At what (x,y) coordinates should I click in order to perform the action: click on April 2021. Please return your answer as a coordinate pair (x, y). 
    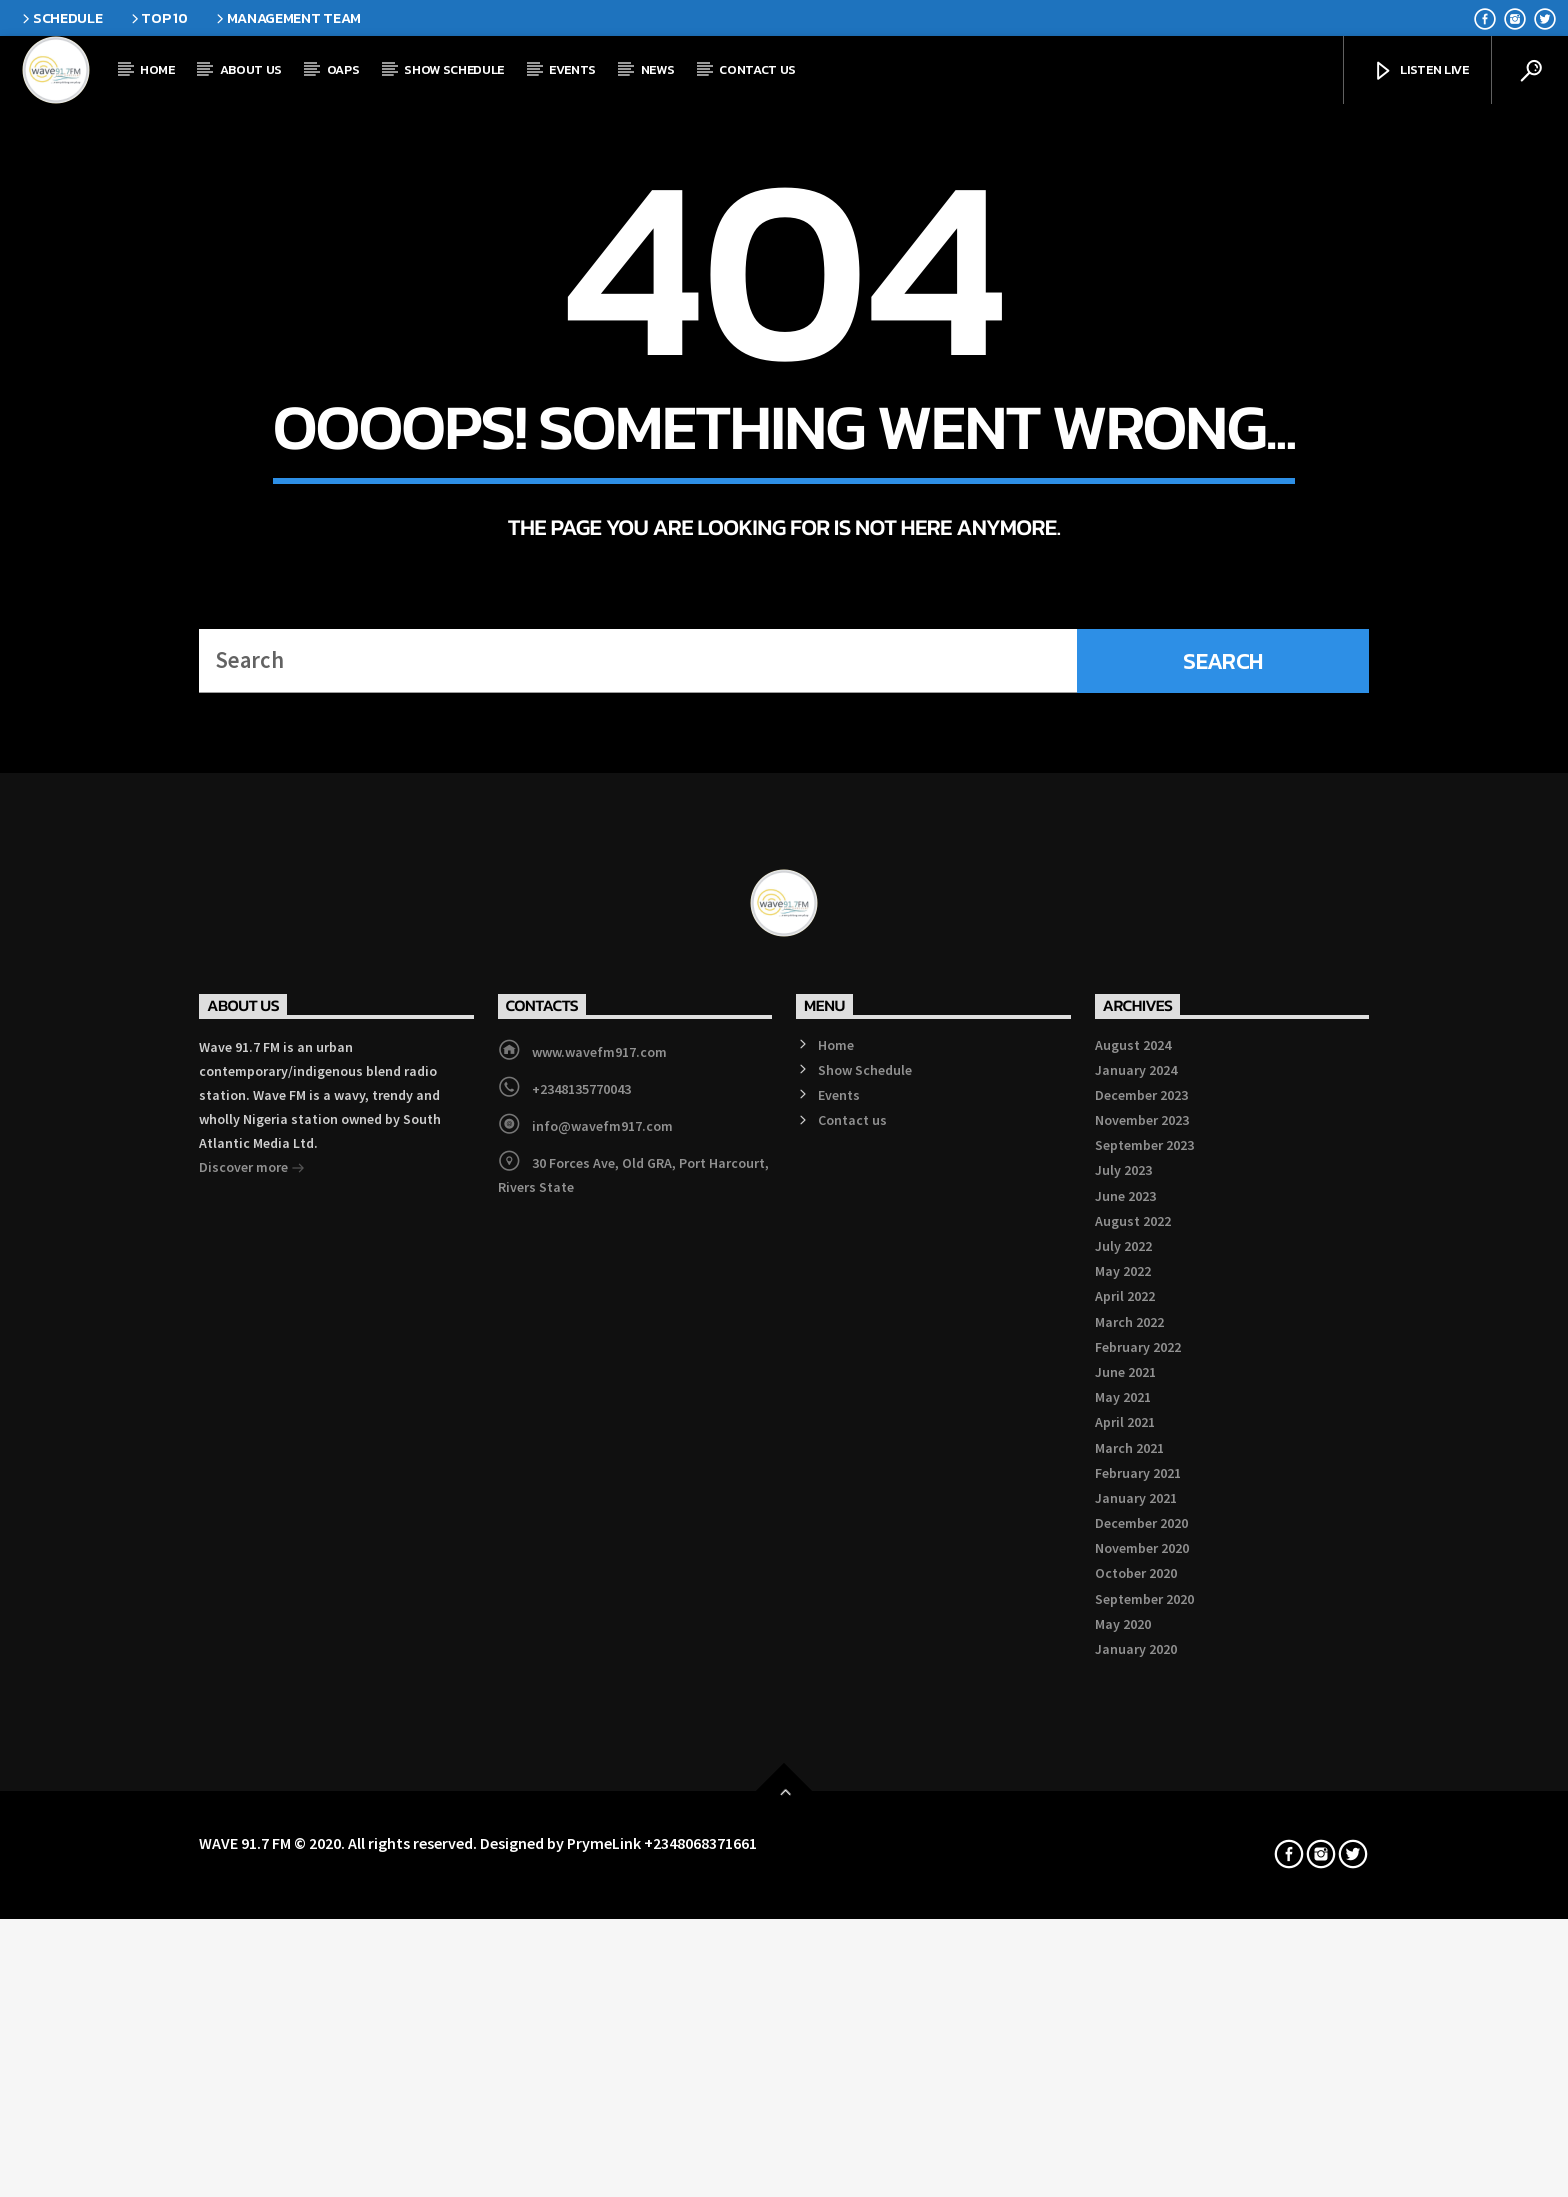
    Looking at the image, I should click on (1125, 1973).